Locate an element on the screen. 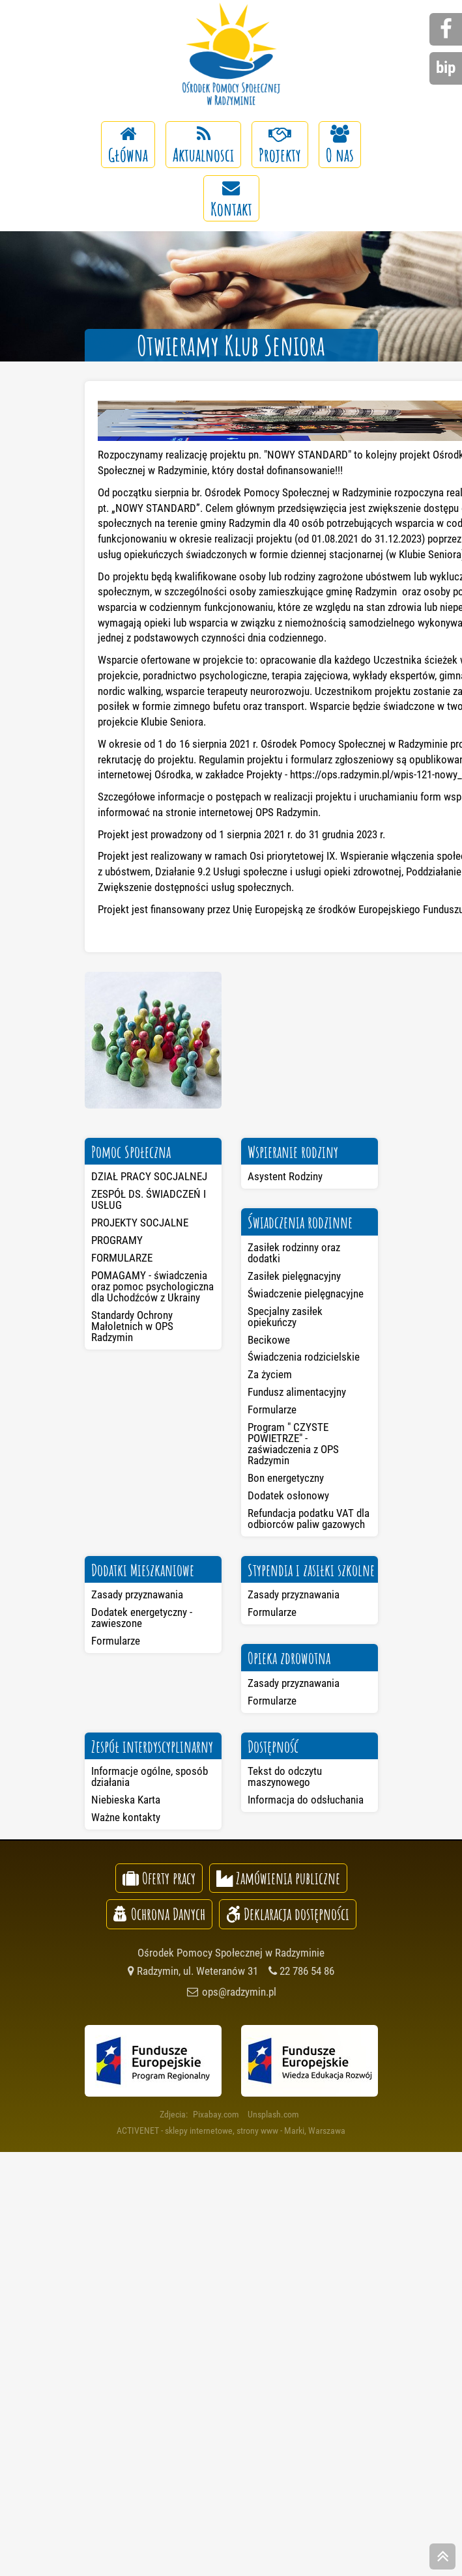 The image size is (462, 2576). Fundusz alimentacyjny is located at coordinates (297, 1391).